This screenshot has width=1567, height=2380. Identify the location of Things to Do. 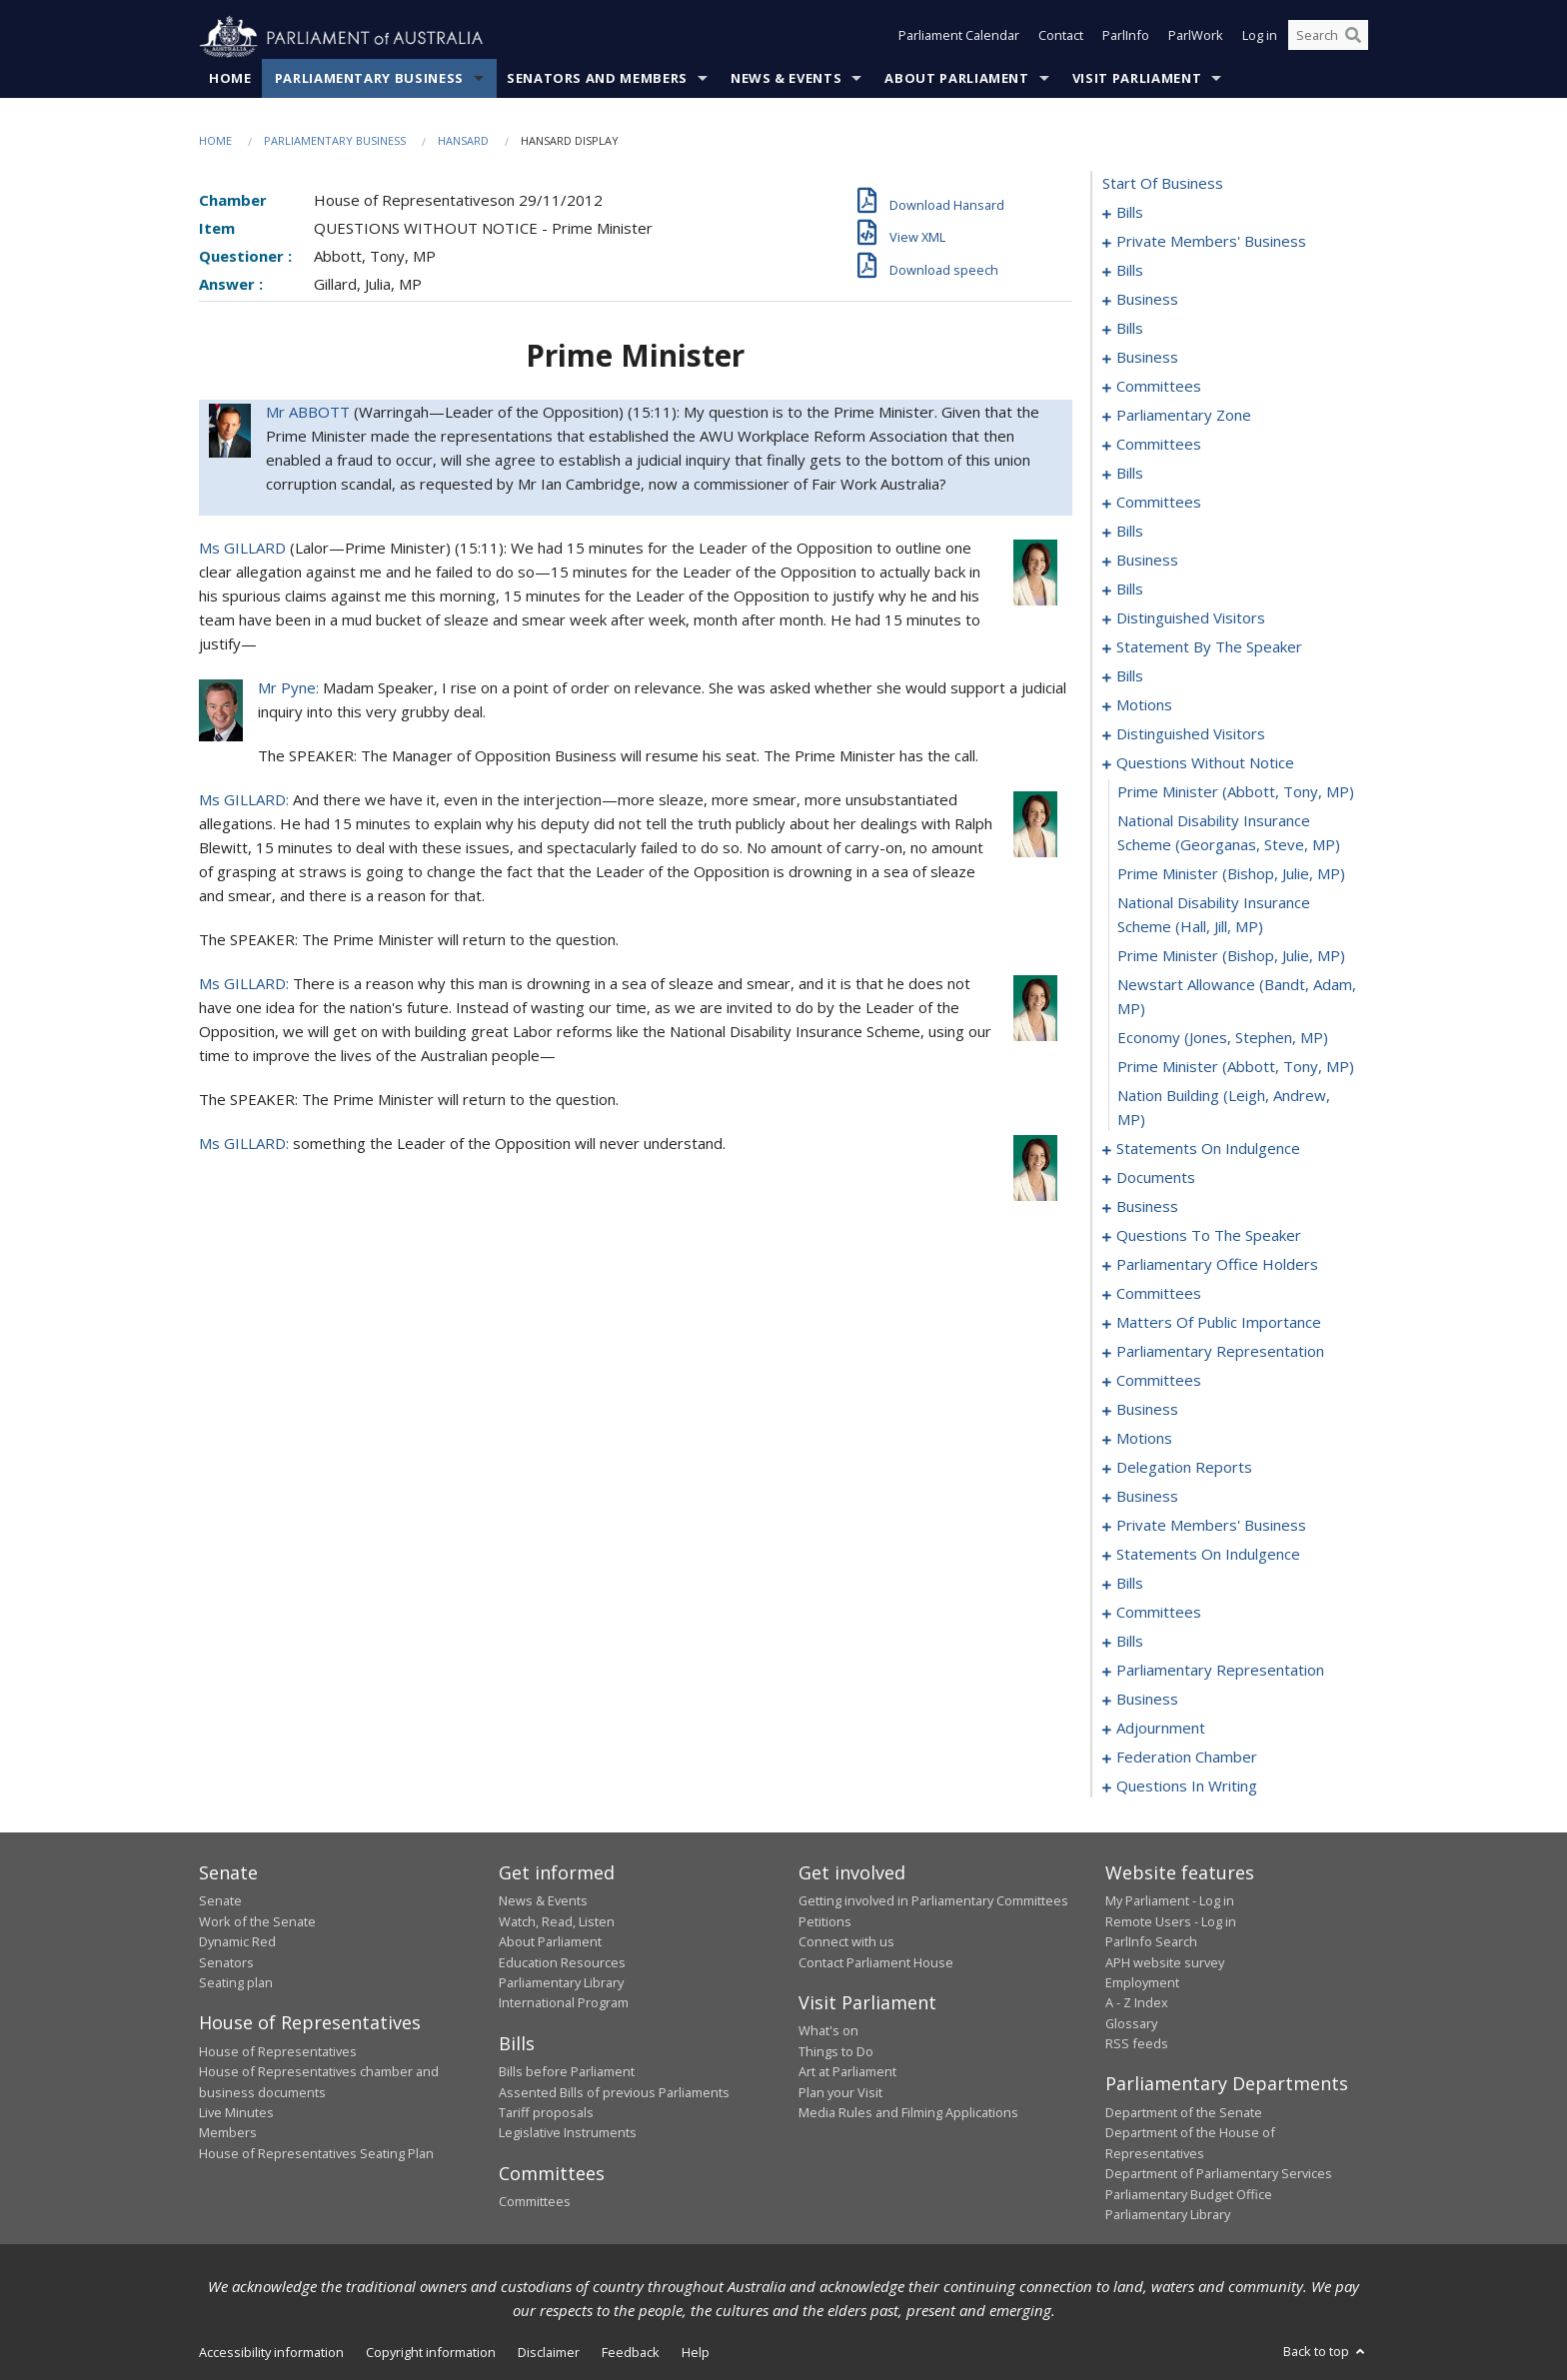
(835, 2051).